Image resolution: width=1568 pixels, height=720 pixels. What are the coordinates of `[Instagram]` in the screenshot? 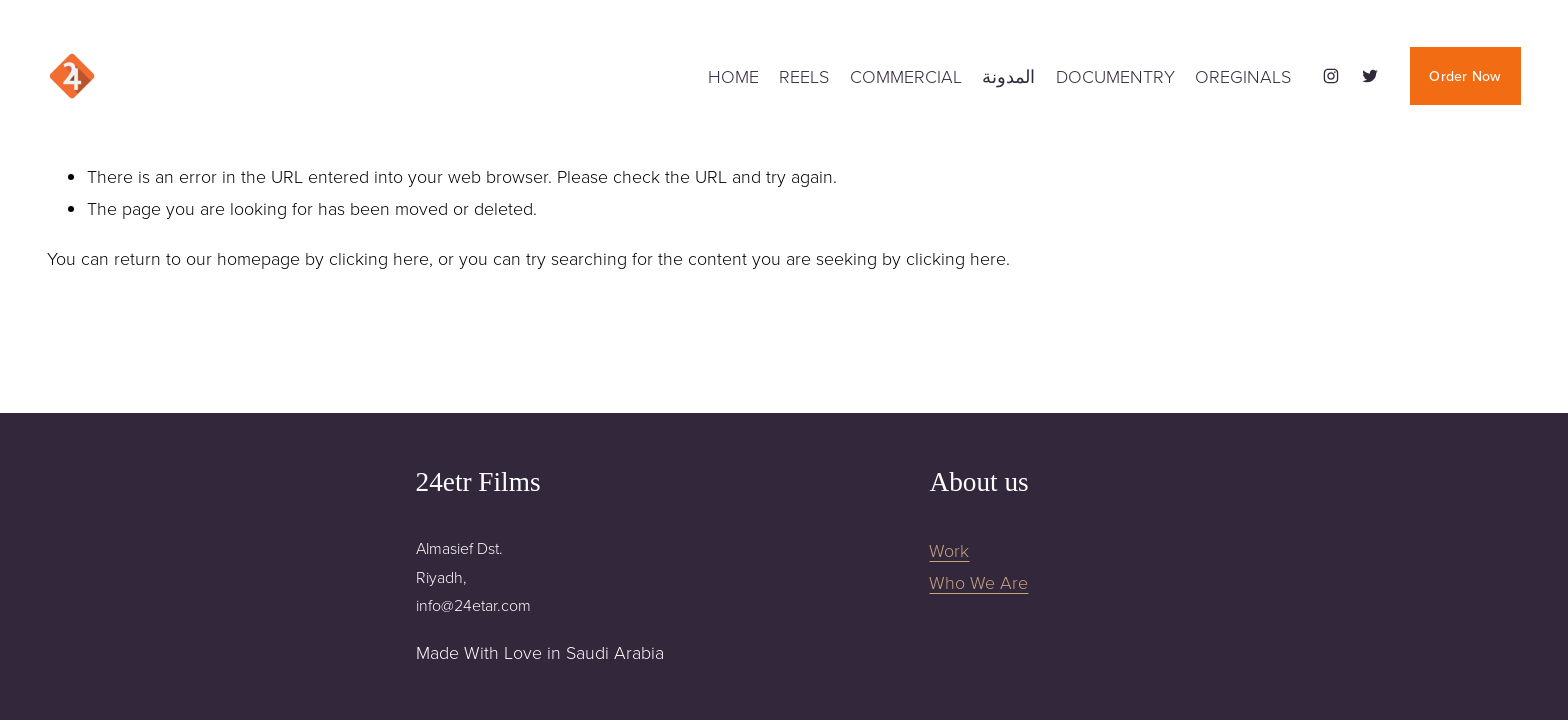 It's located at (1331, 76).